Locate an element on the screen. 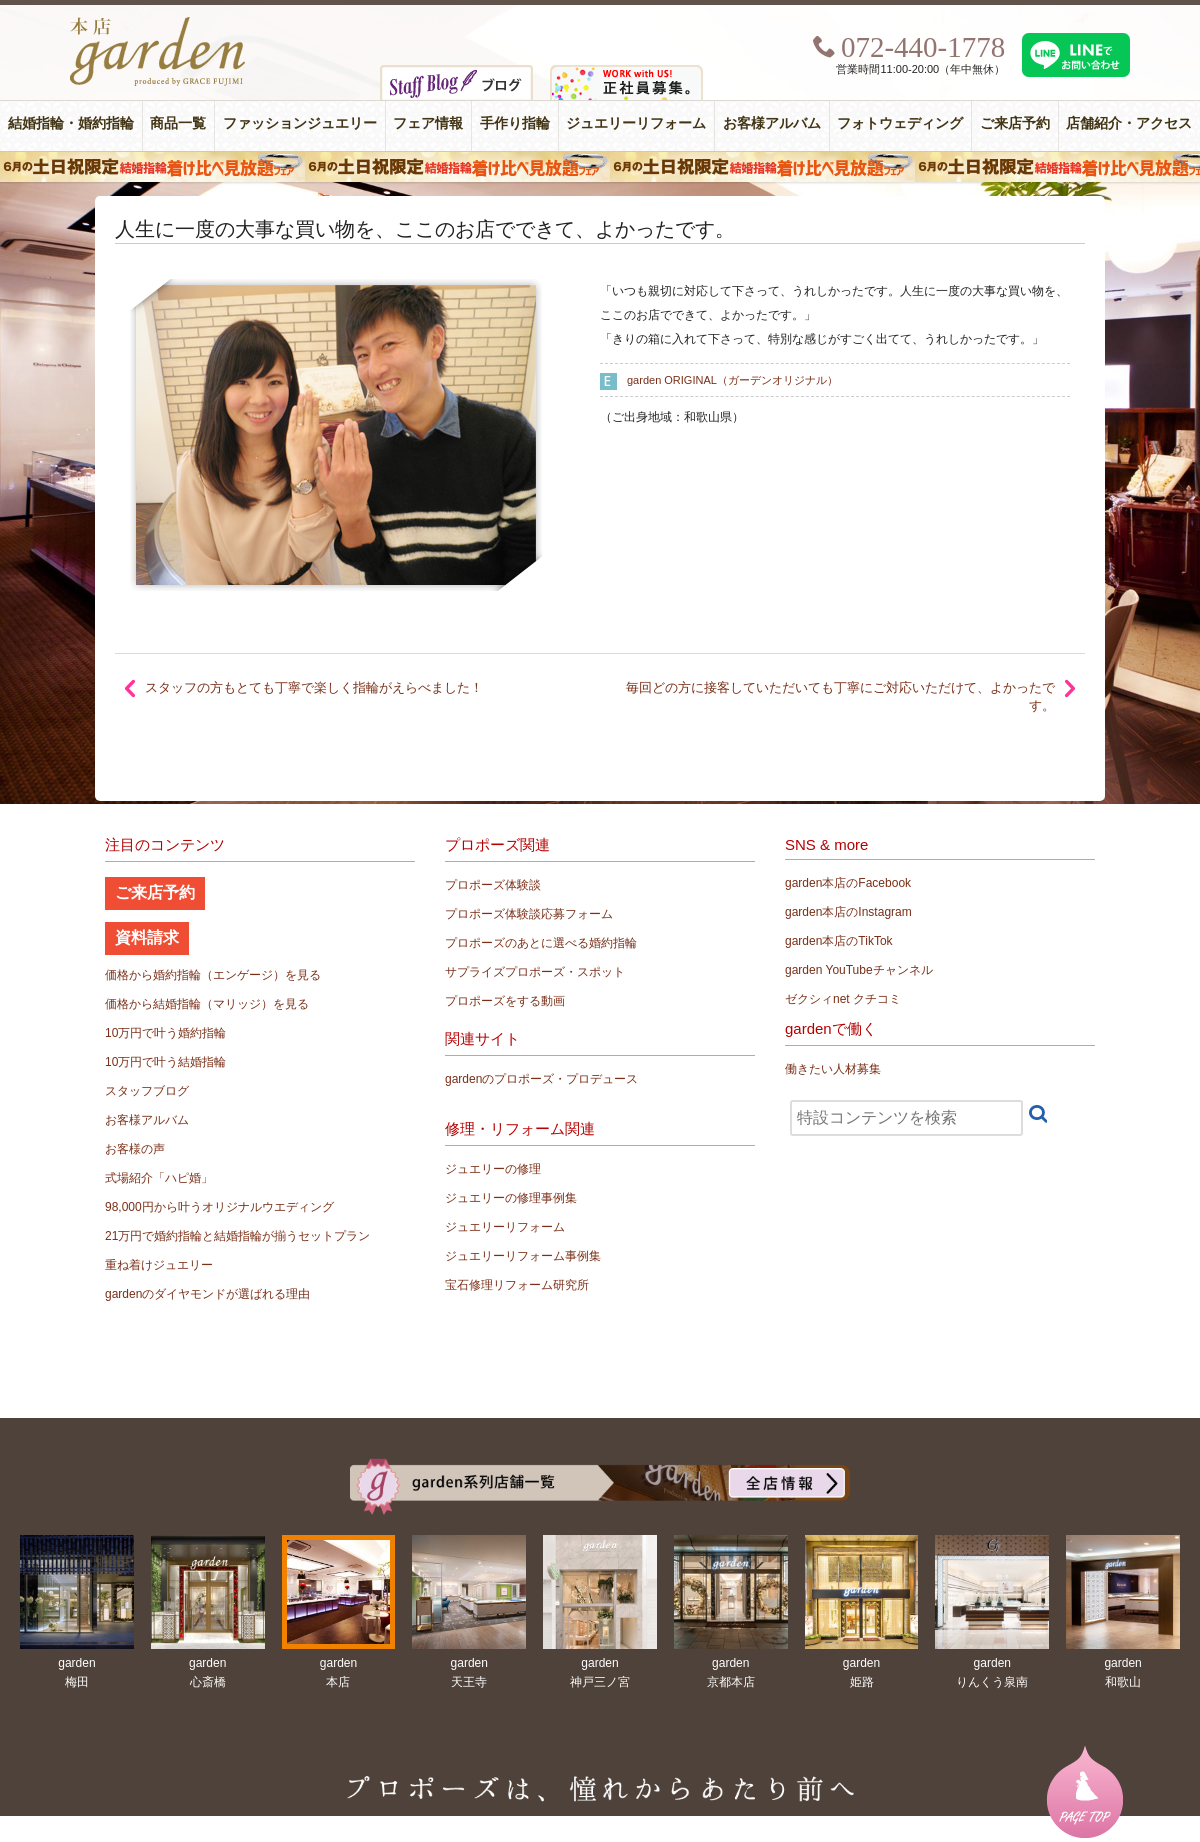  ジュエリーの修理事例集 is located at coordinates (511, 1198).